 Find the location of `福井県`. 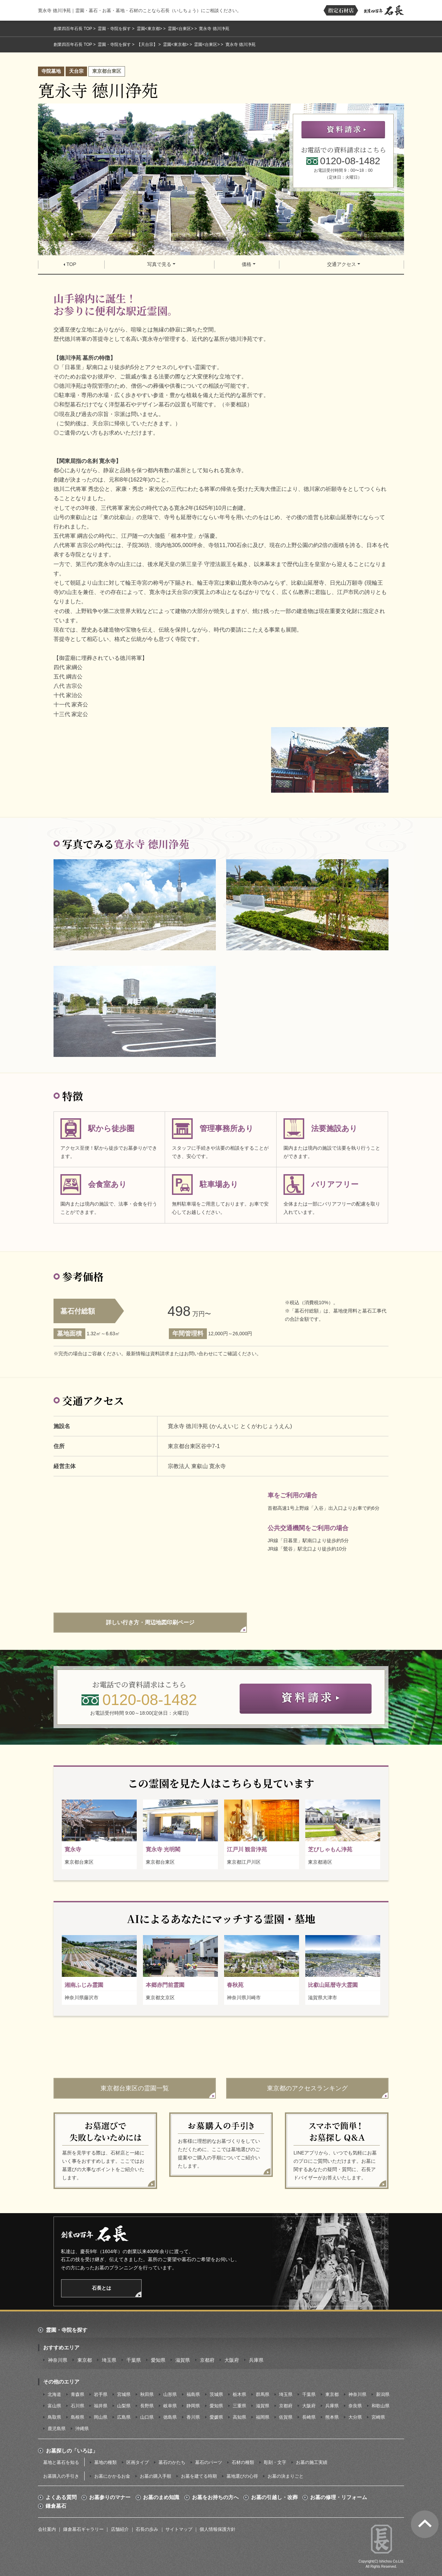

福井県 is located at coordinates (100, 2405).